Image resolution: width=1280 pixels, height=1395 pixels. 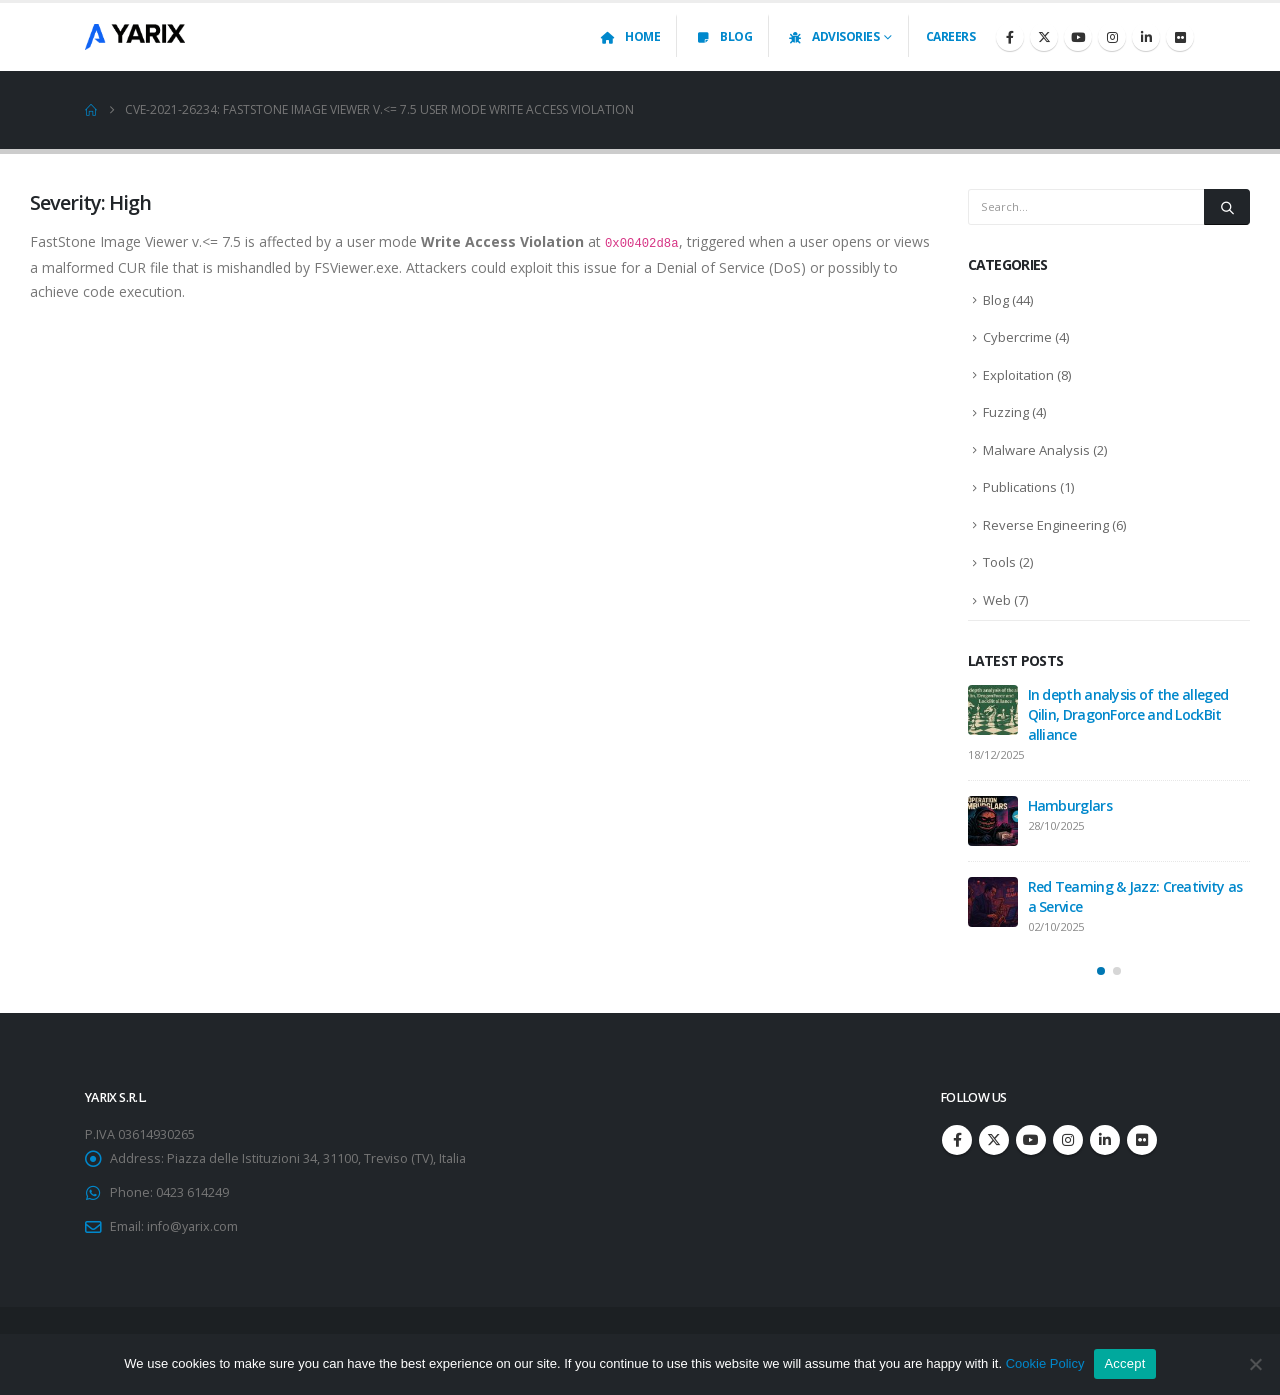 What do you see at coordinates (1142, 1140) in the screenshot?
I see `Flickr` at bounding box center [1142, 1140].